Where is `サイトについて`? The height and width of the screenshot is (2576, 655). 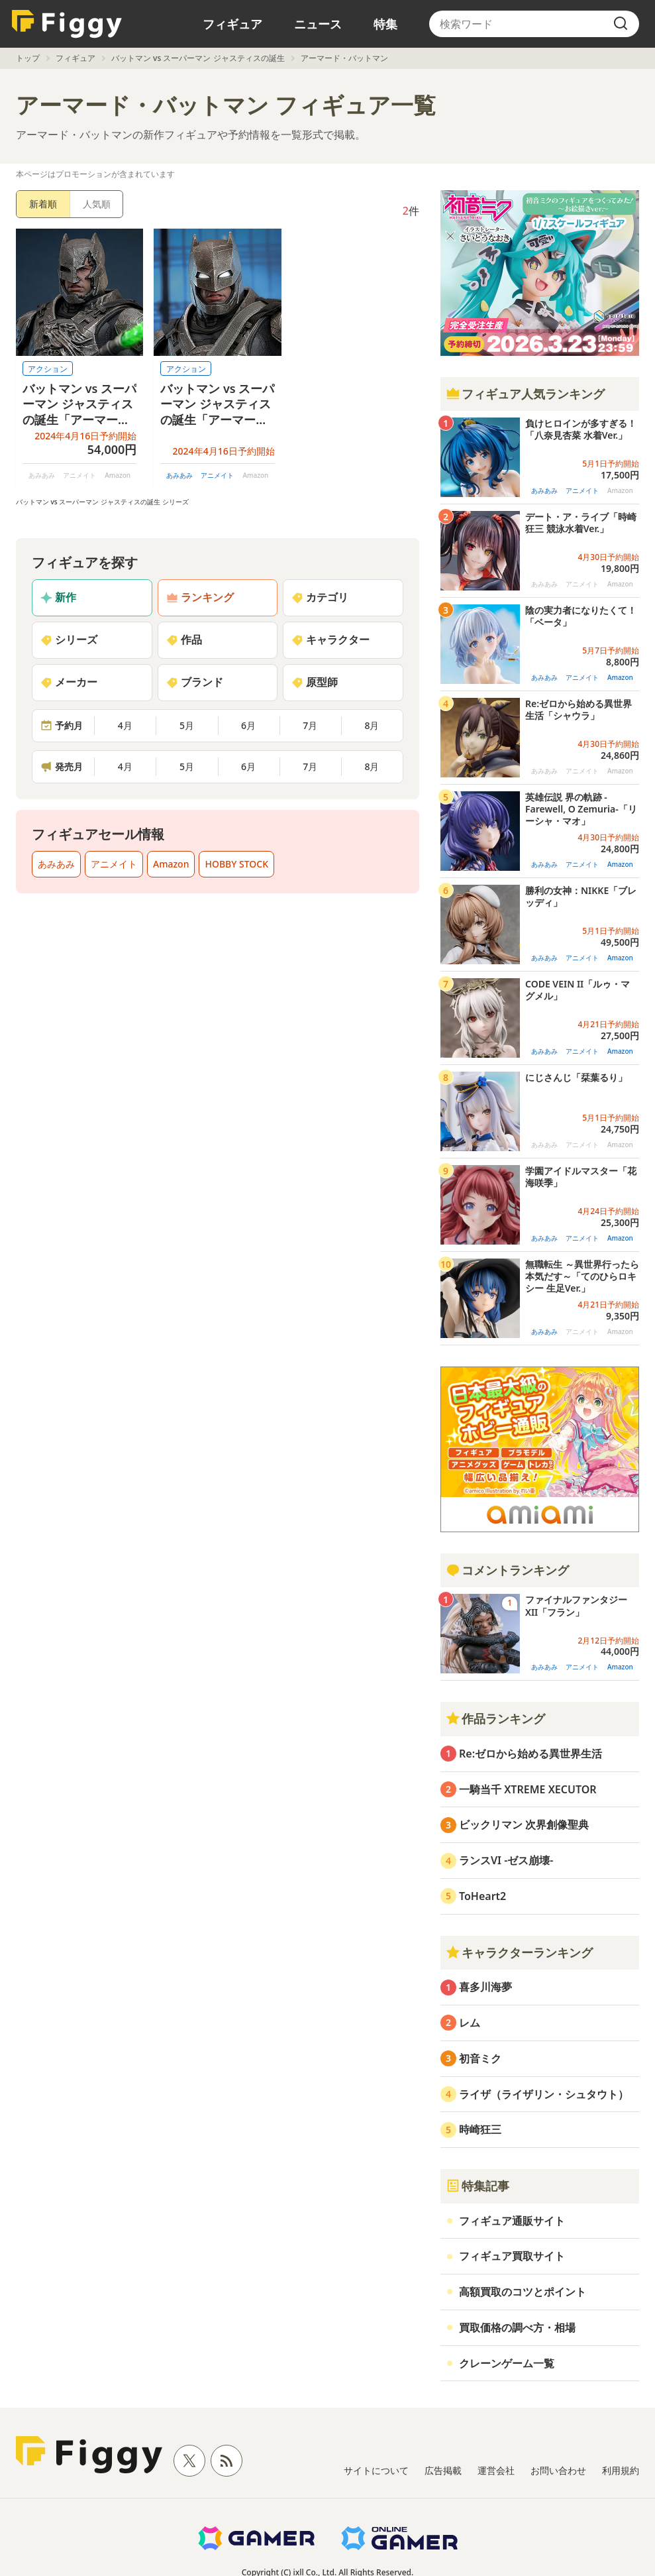 サイトについて is located at coordinates (376, 2470).